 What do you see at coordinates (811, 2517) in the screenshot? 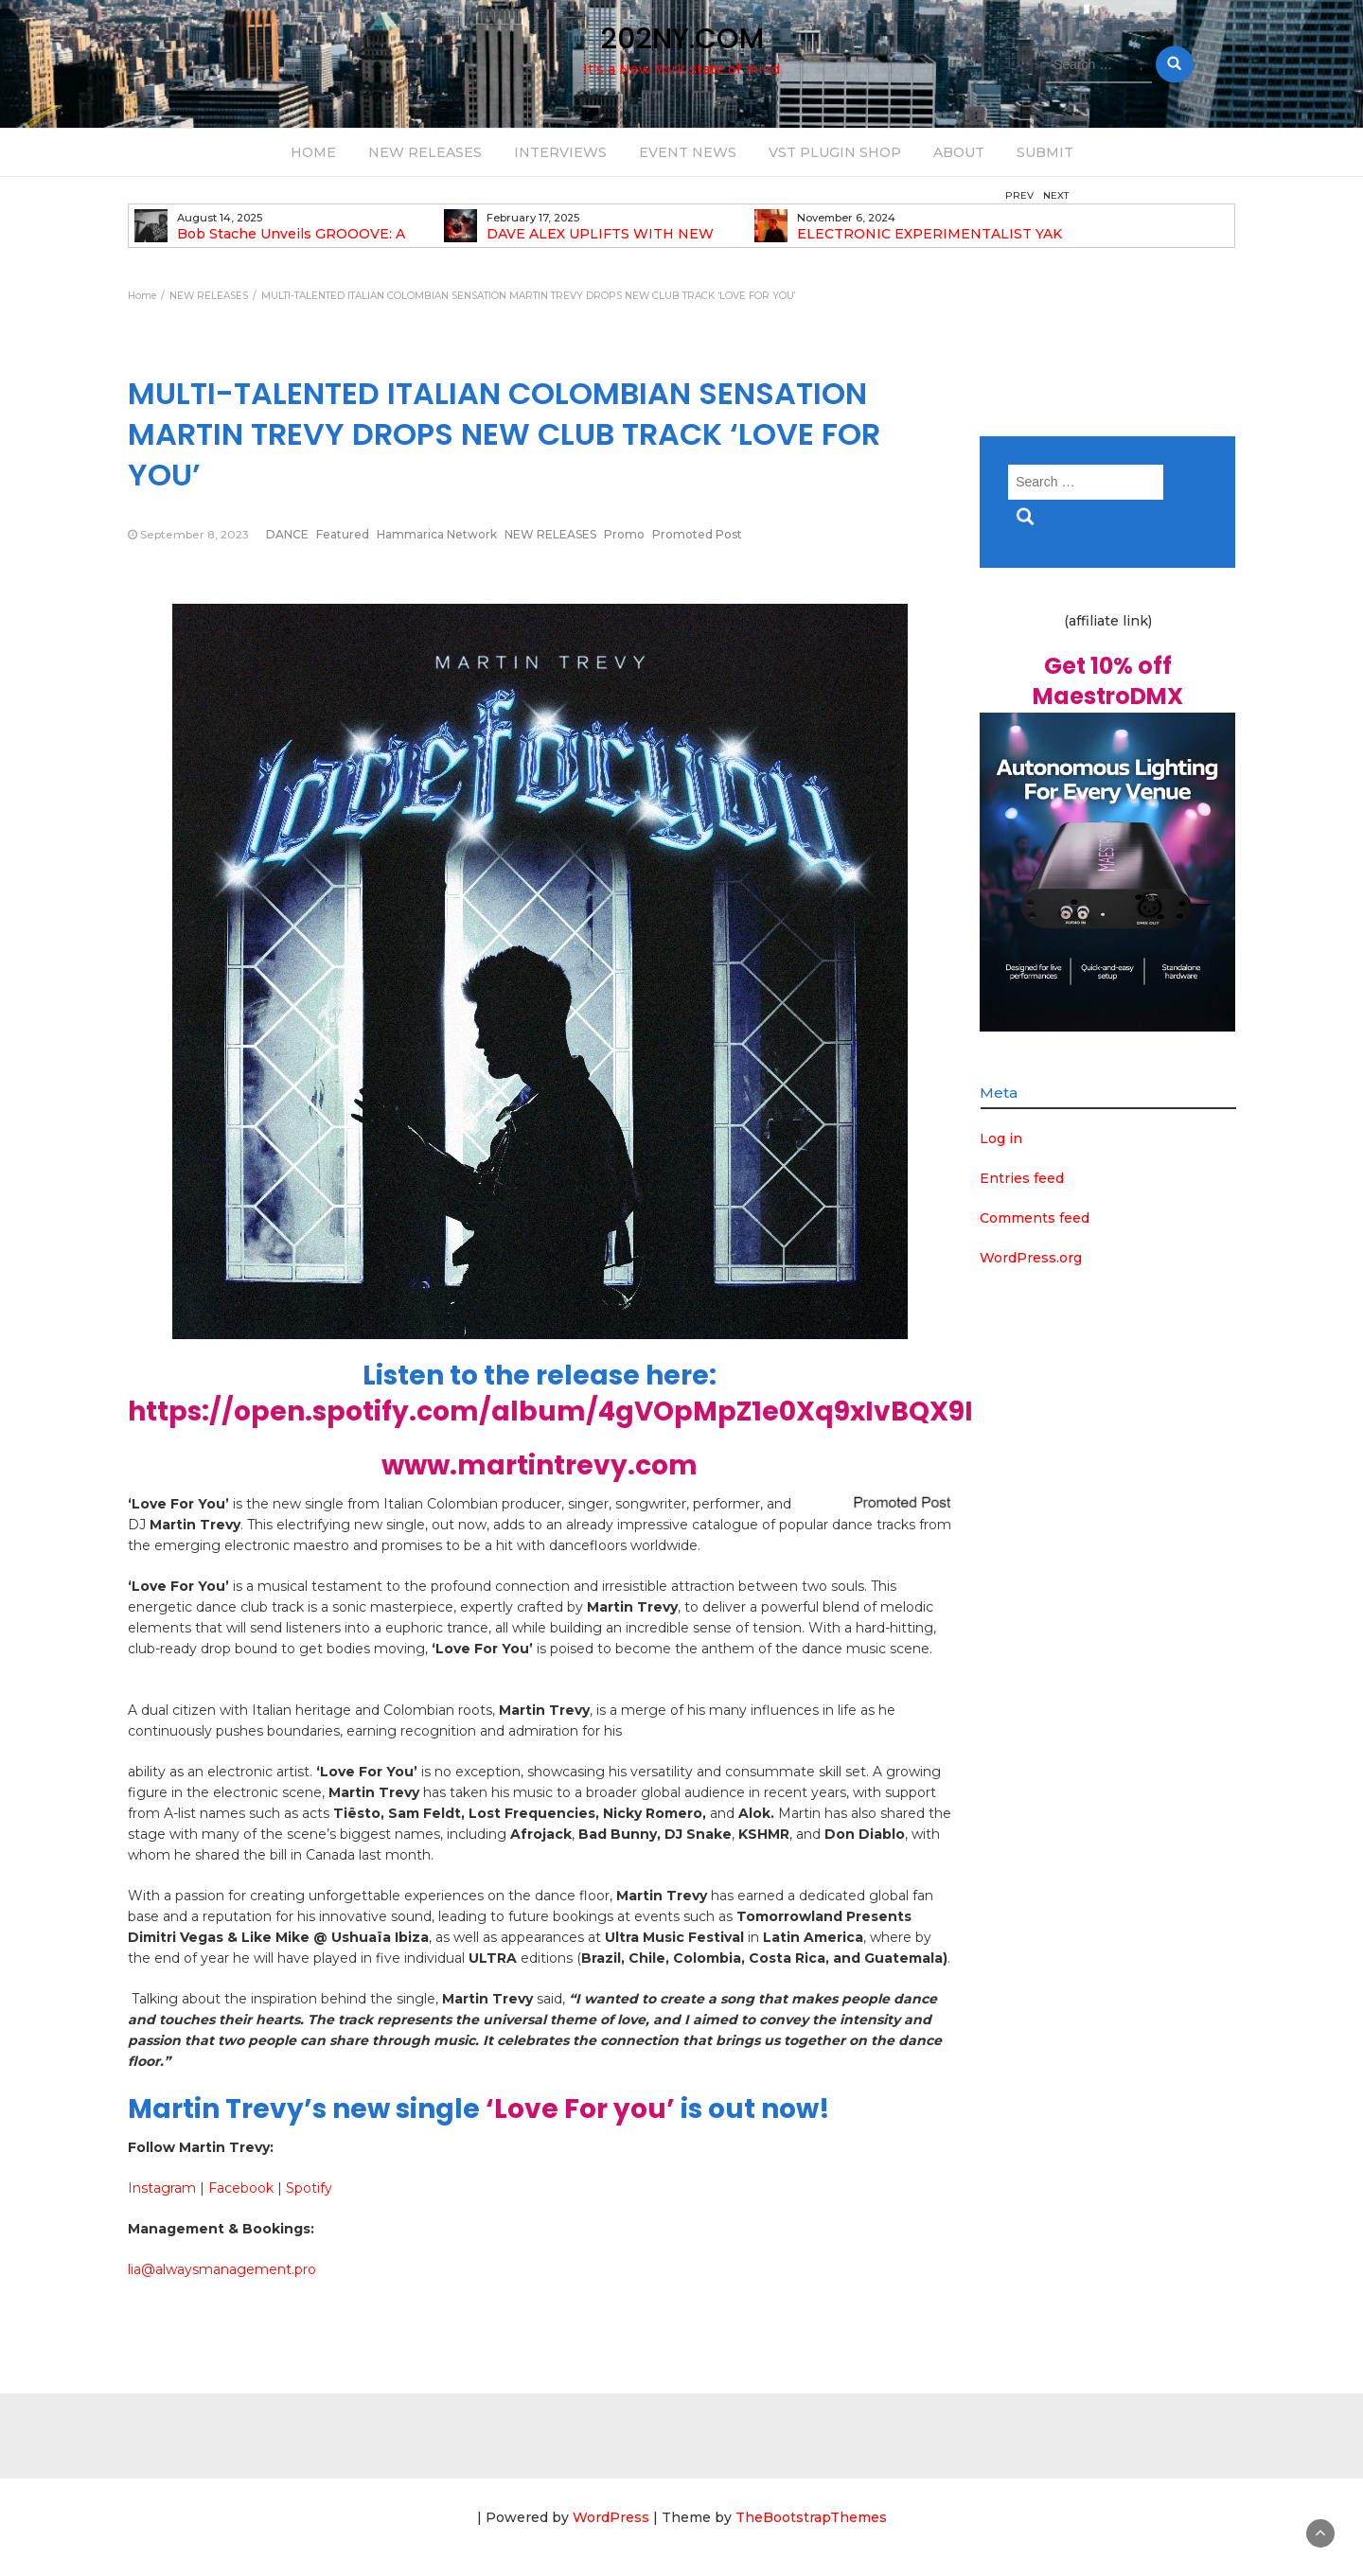
I see `TheBootstrapThemes` at bounding box center [811, 2517].